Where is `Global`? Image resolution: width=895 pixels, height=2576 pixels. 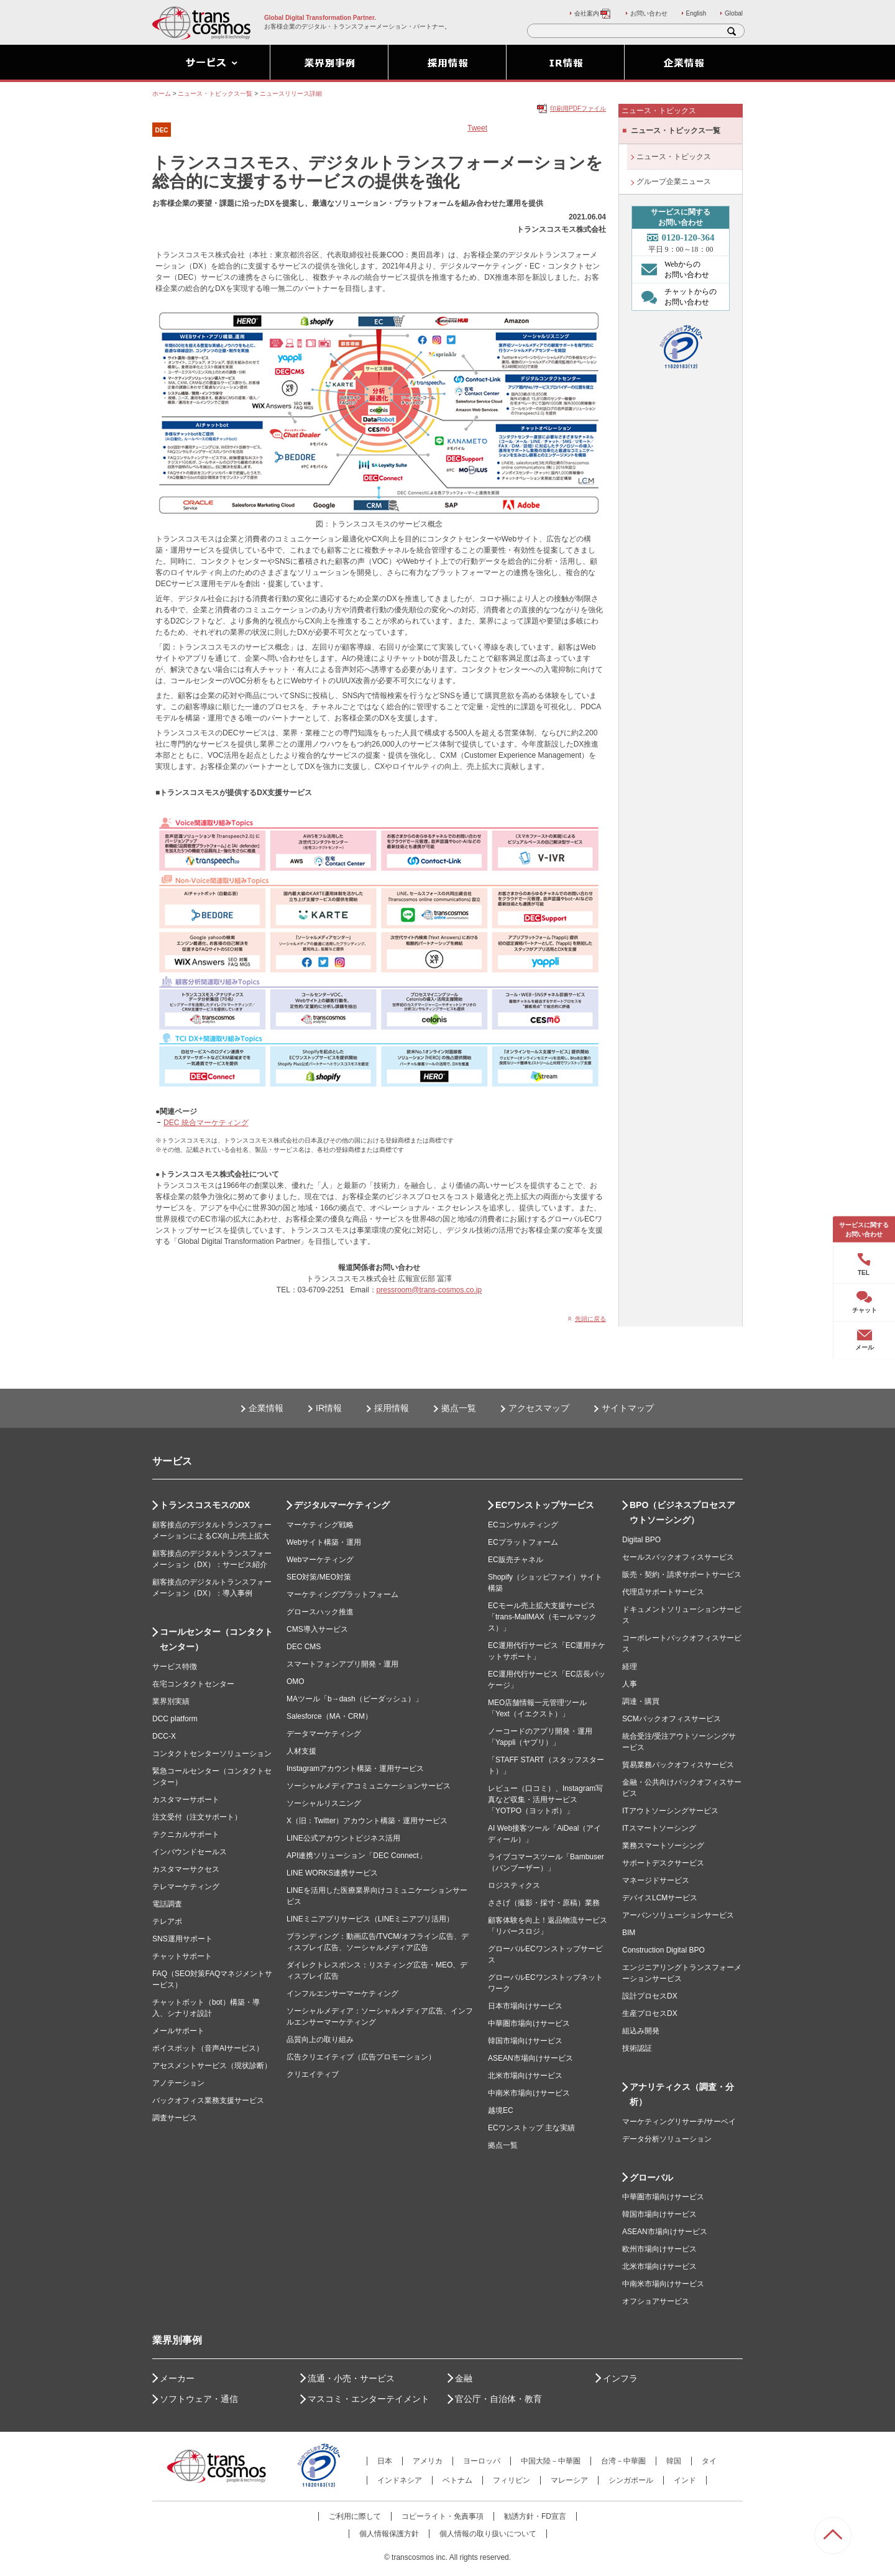 Global is located at coordinates (734, 13).